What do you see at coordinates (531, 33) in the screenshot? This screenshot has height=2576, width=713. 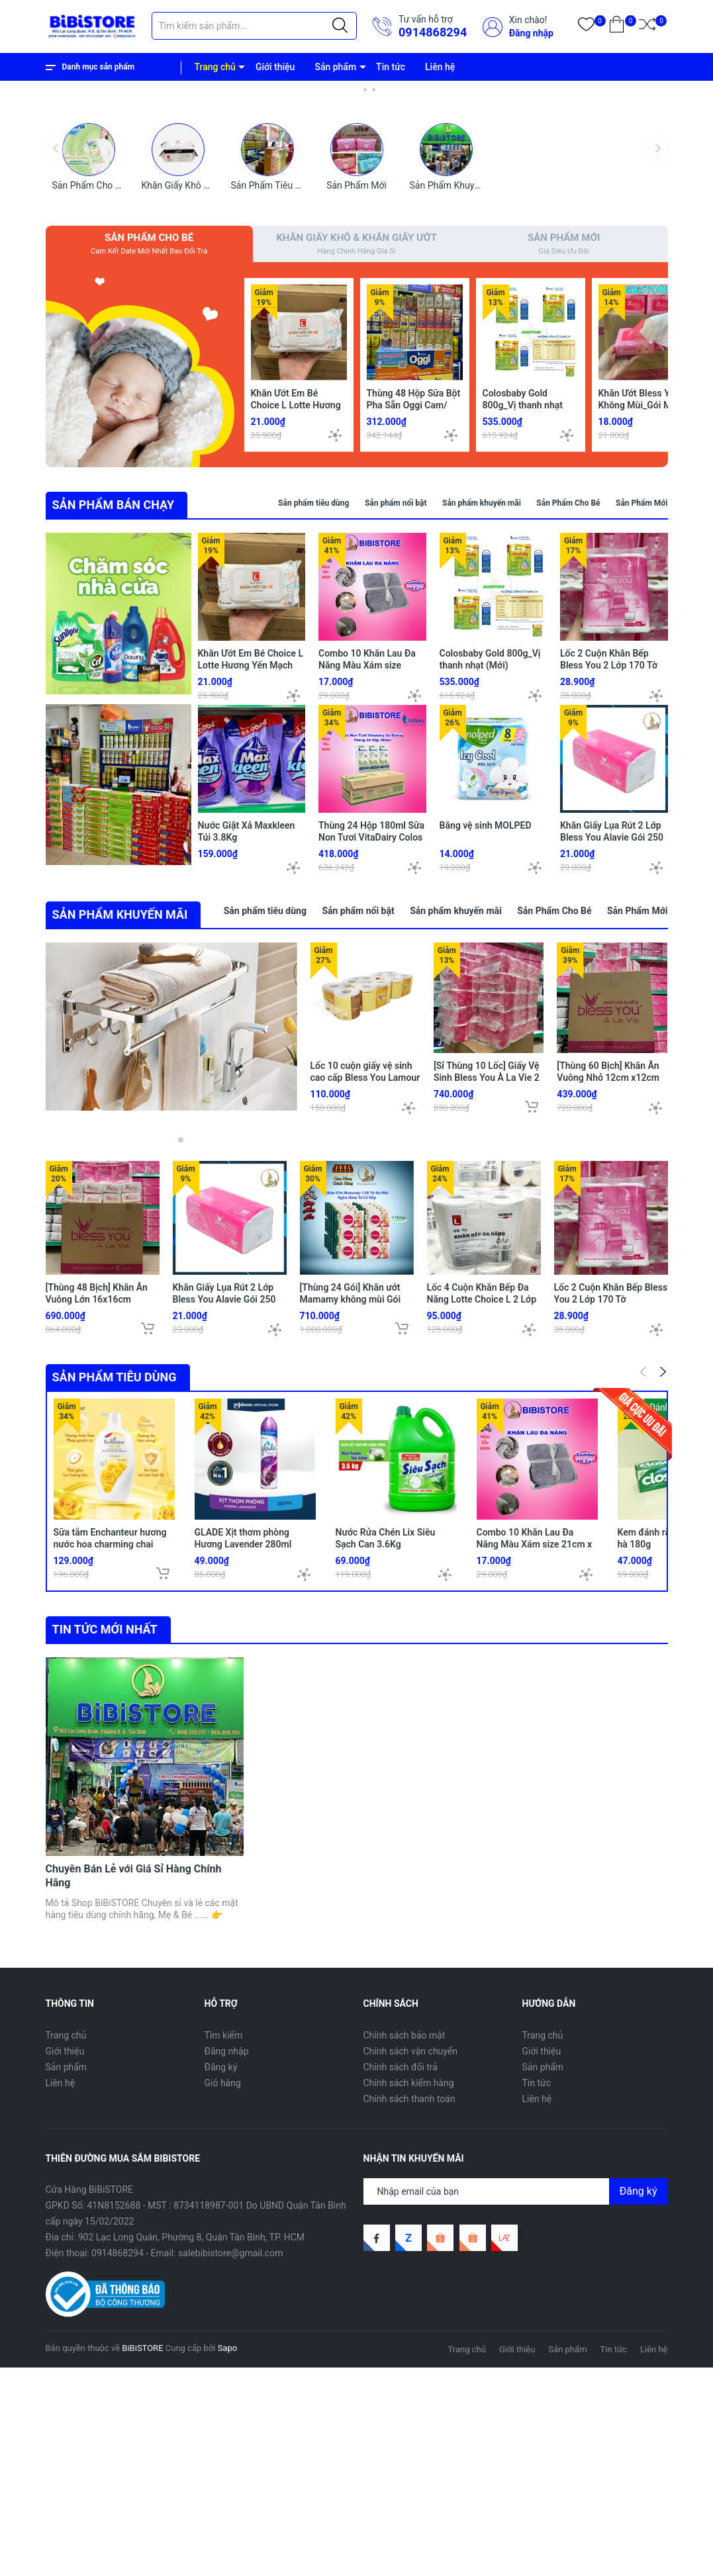 I see `Đăng nhập` at bounding box center [531, 33].